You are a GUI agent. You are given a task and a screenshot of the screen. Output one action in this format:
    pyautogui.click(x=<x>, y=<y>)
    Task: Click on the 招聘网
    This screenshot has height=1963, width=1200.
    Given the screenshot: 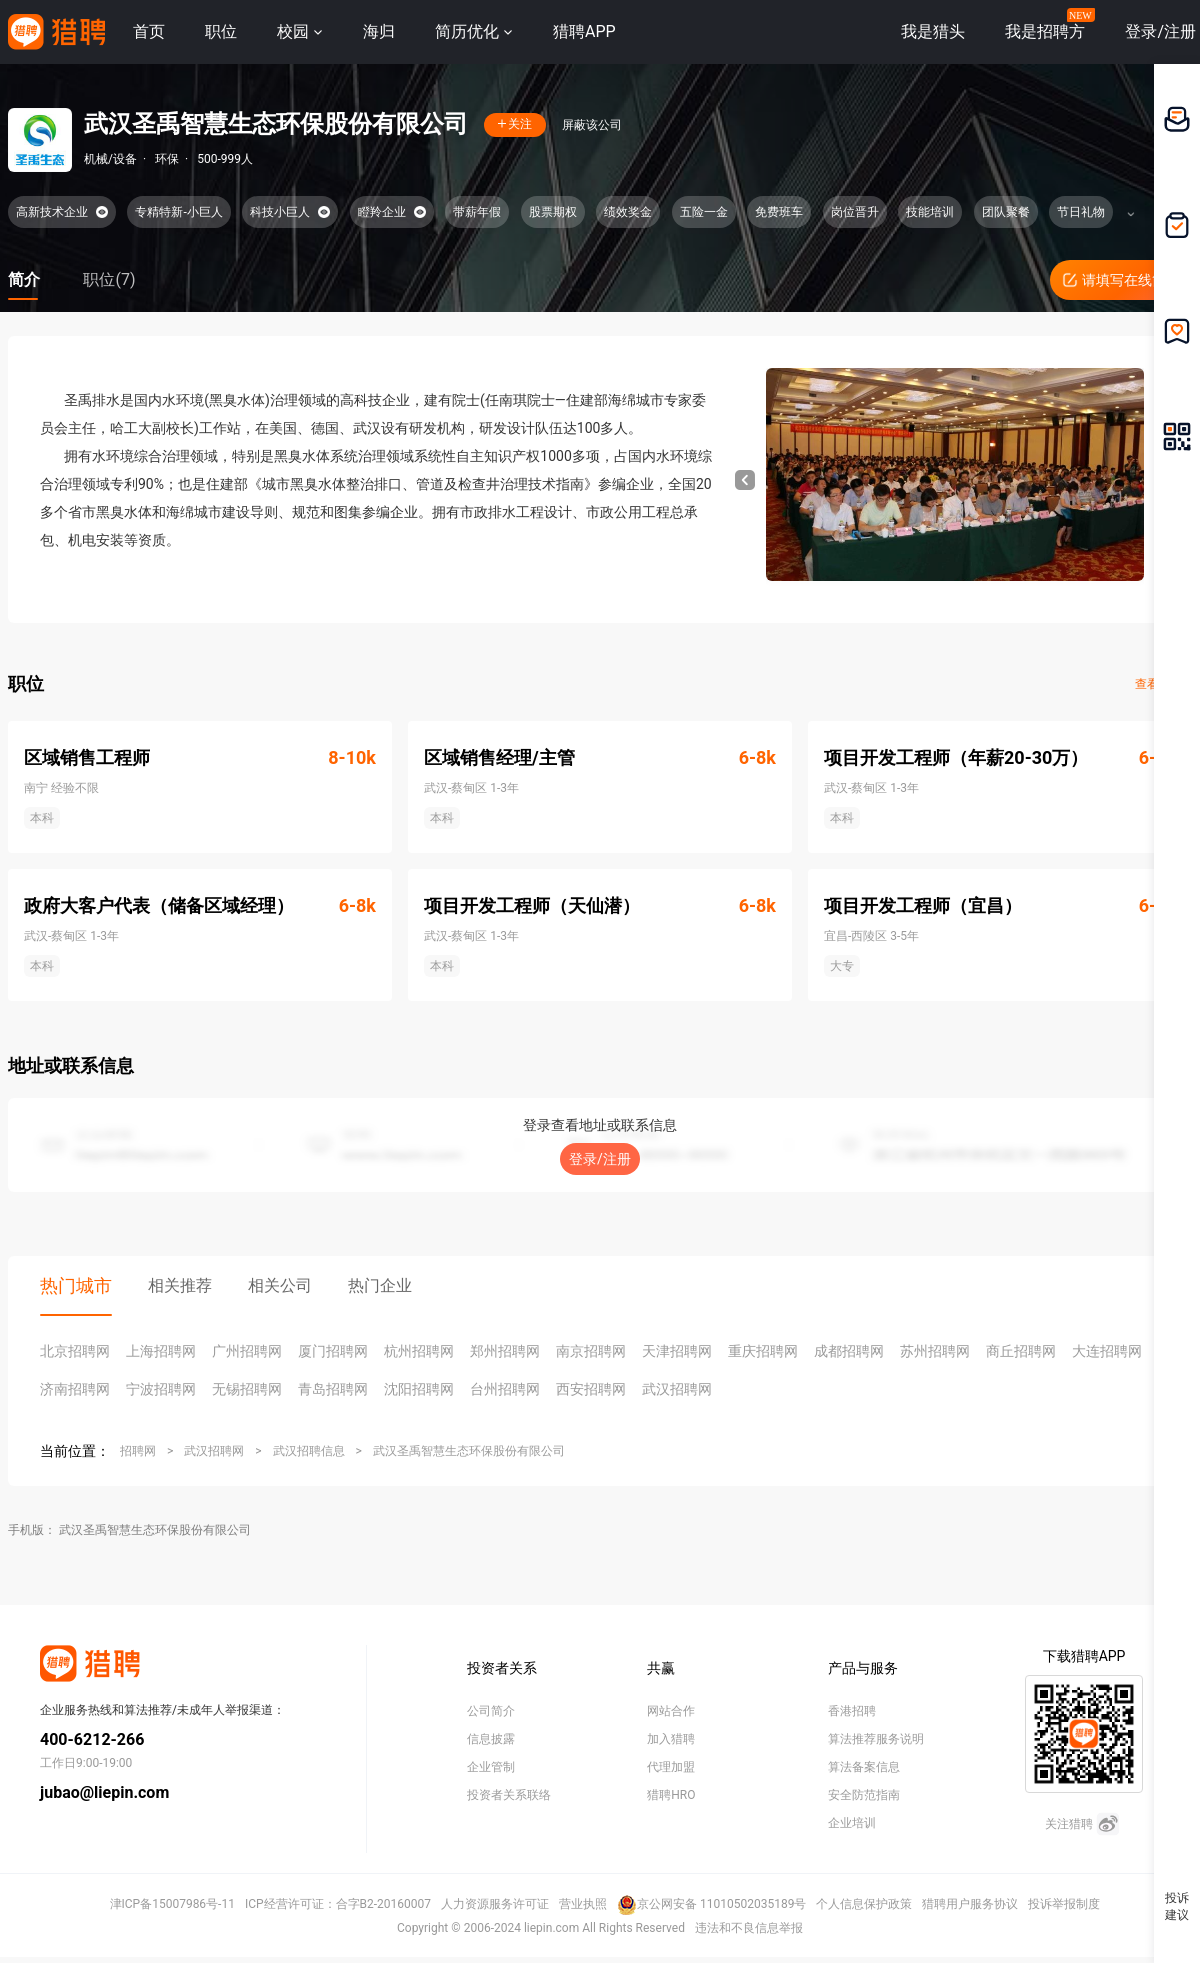 What is the action you would take?
    pyautogui.click(x=138, y=1451)
    